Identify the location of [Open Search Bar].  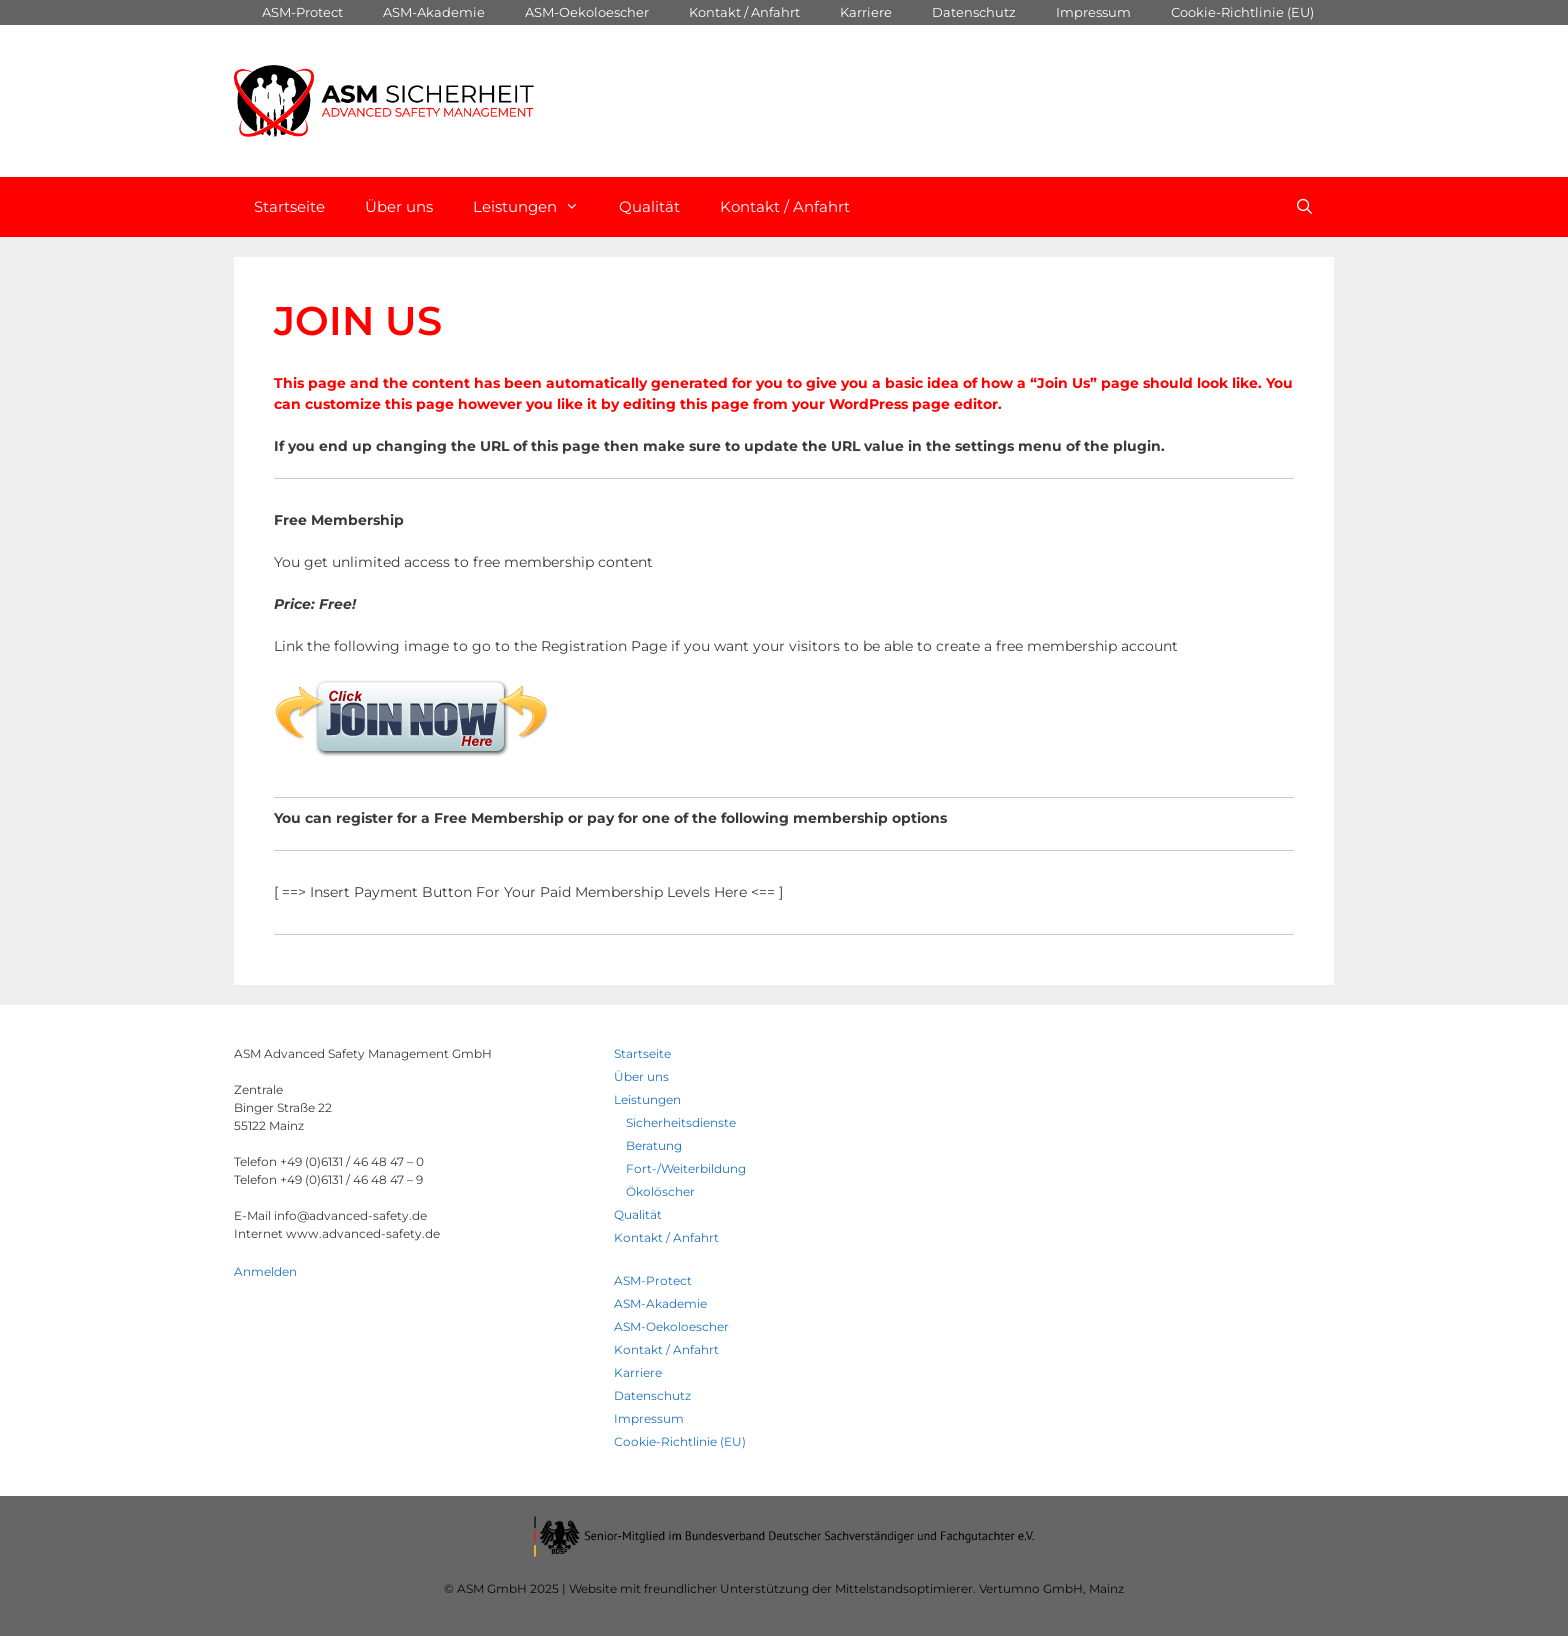
(1304, 207).